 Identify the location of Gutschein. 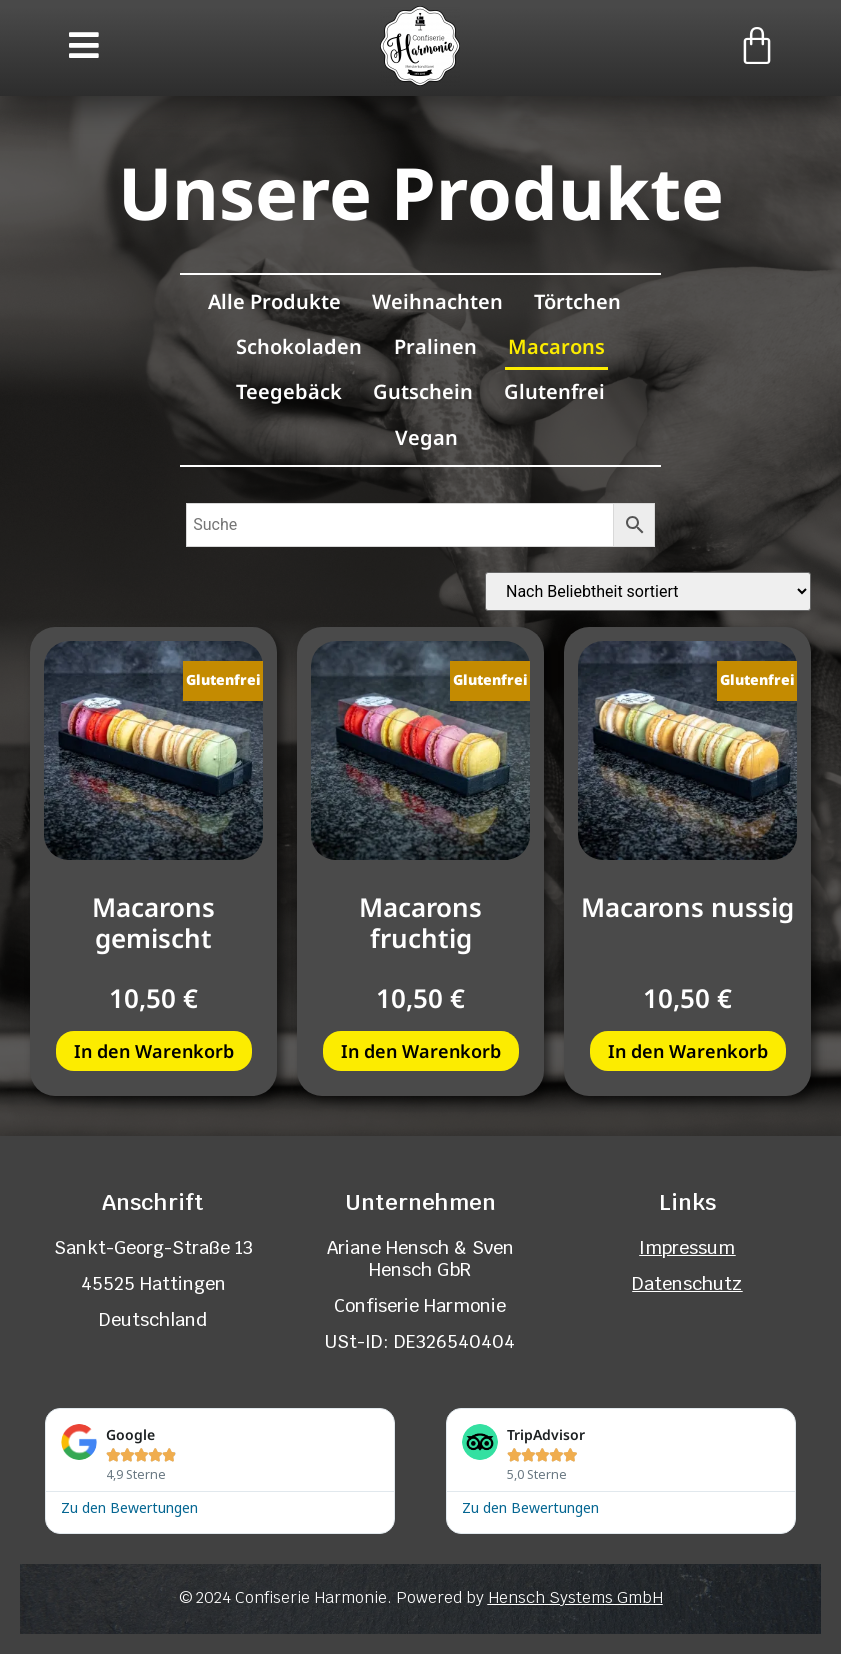
(423, 392).